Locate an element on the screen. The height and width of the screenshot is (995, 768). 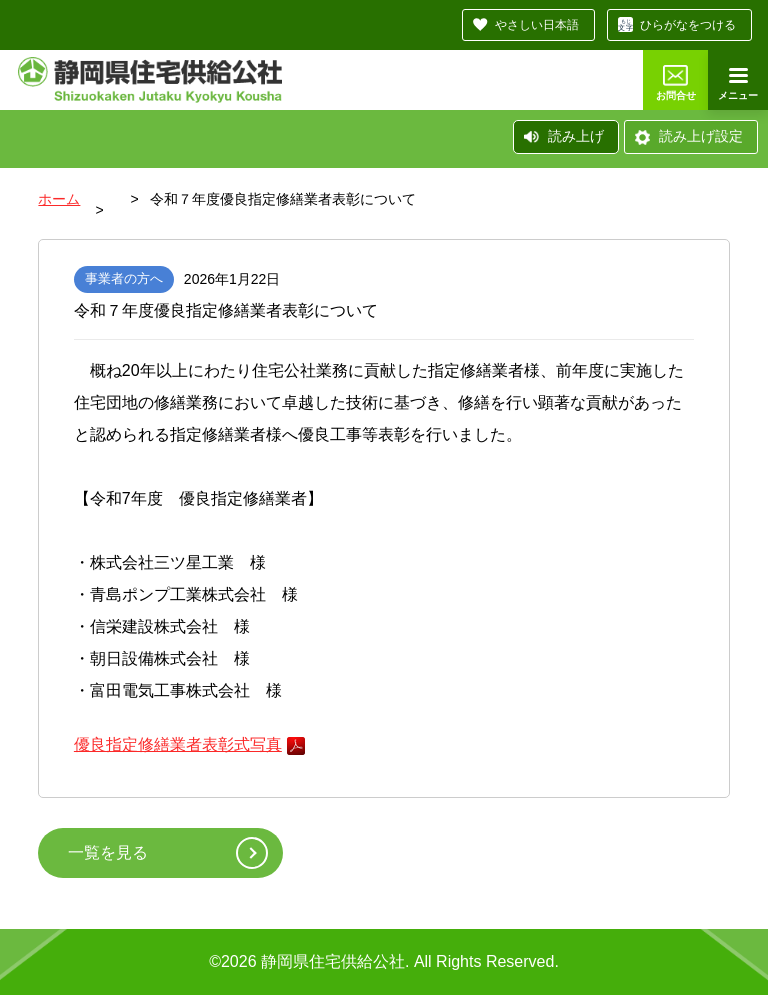
優良指定修繕業者表彰式写真 is located at coordinates (178, 744).